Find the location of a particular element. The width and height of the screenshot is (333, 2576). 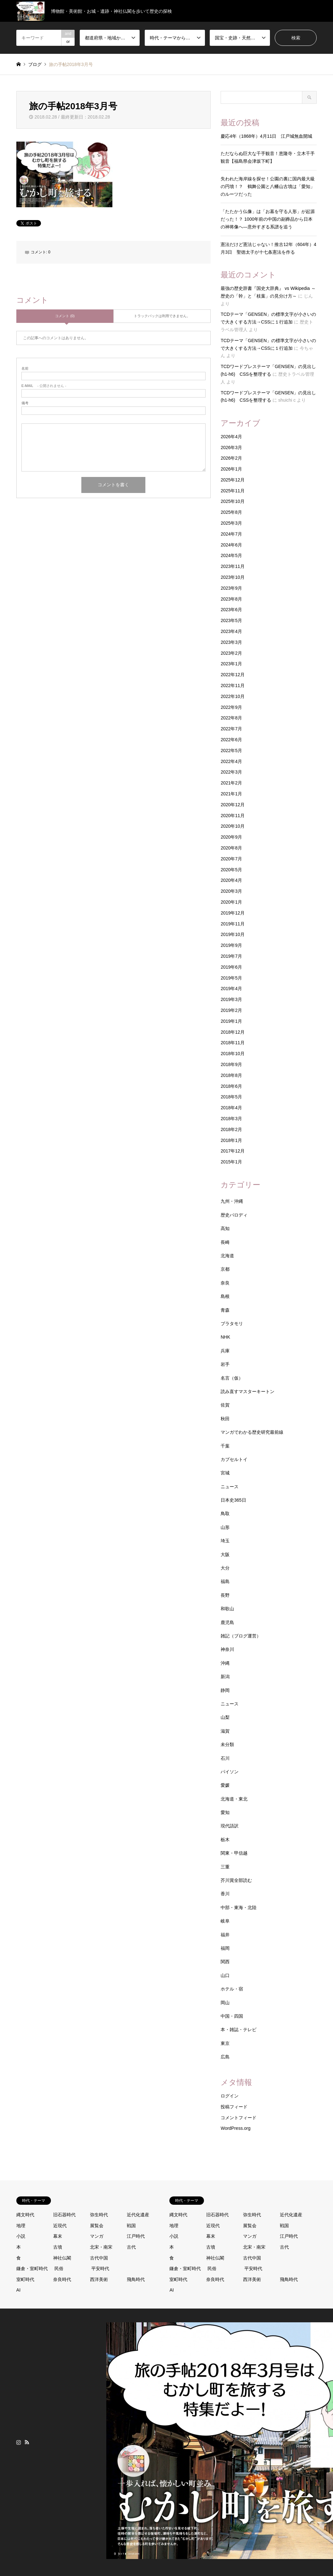

新潟 is located at coordinates (225, 1676).